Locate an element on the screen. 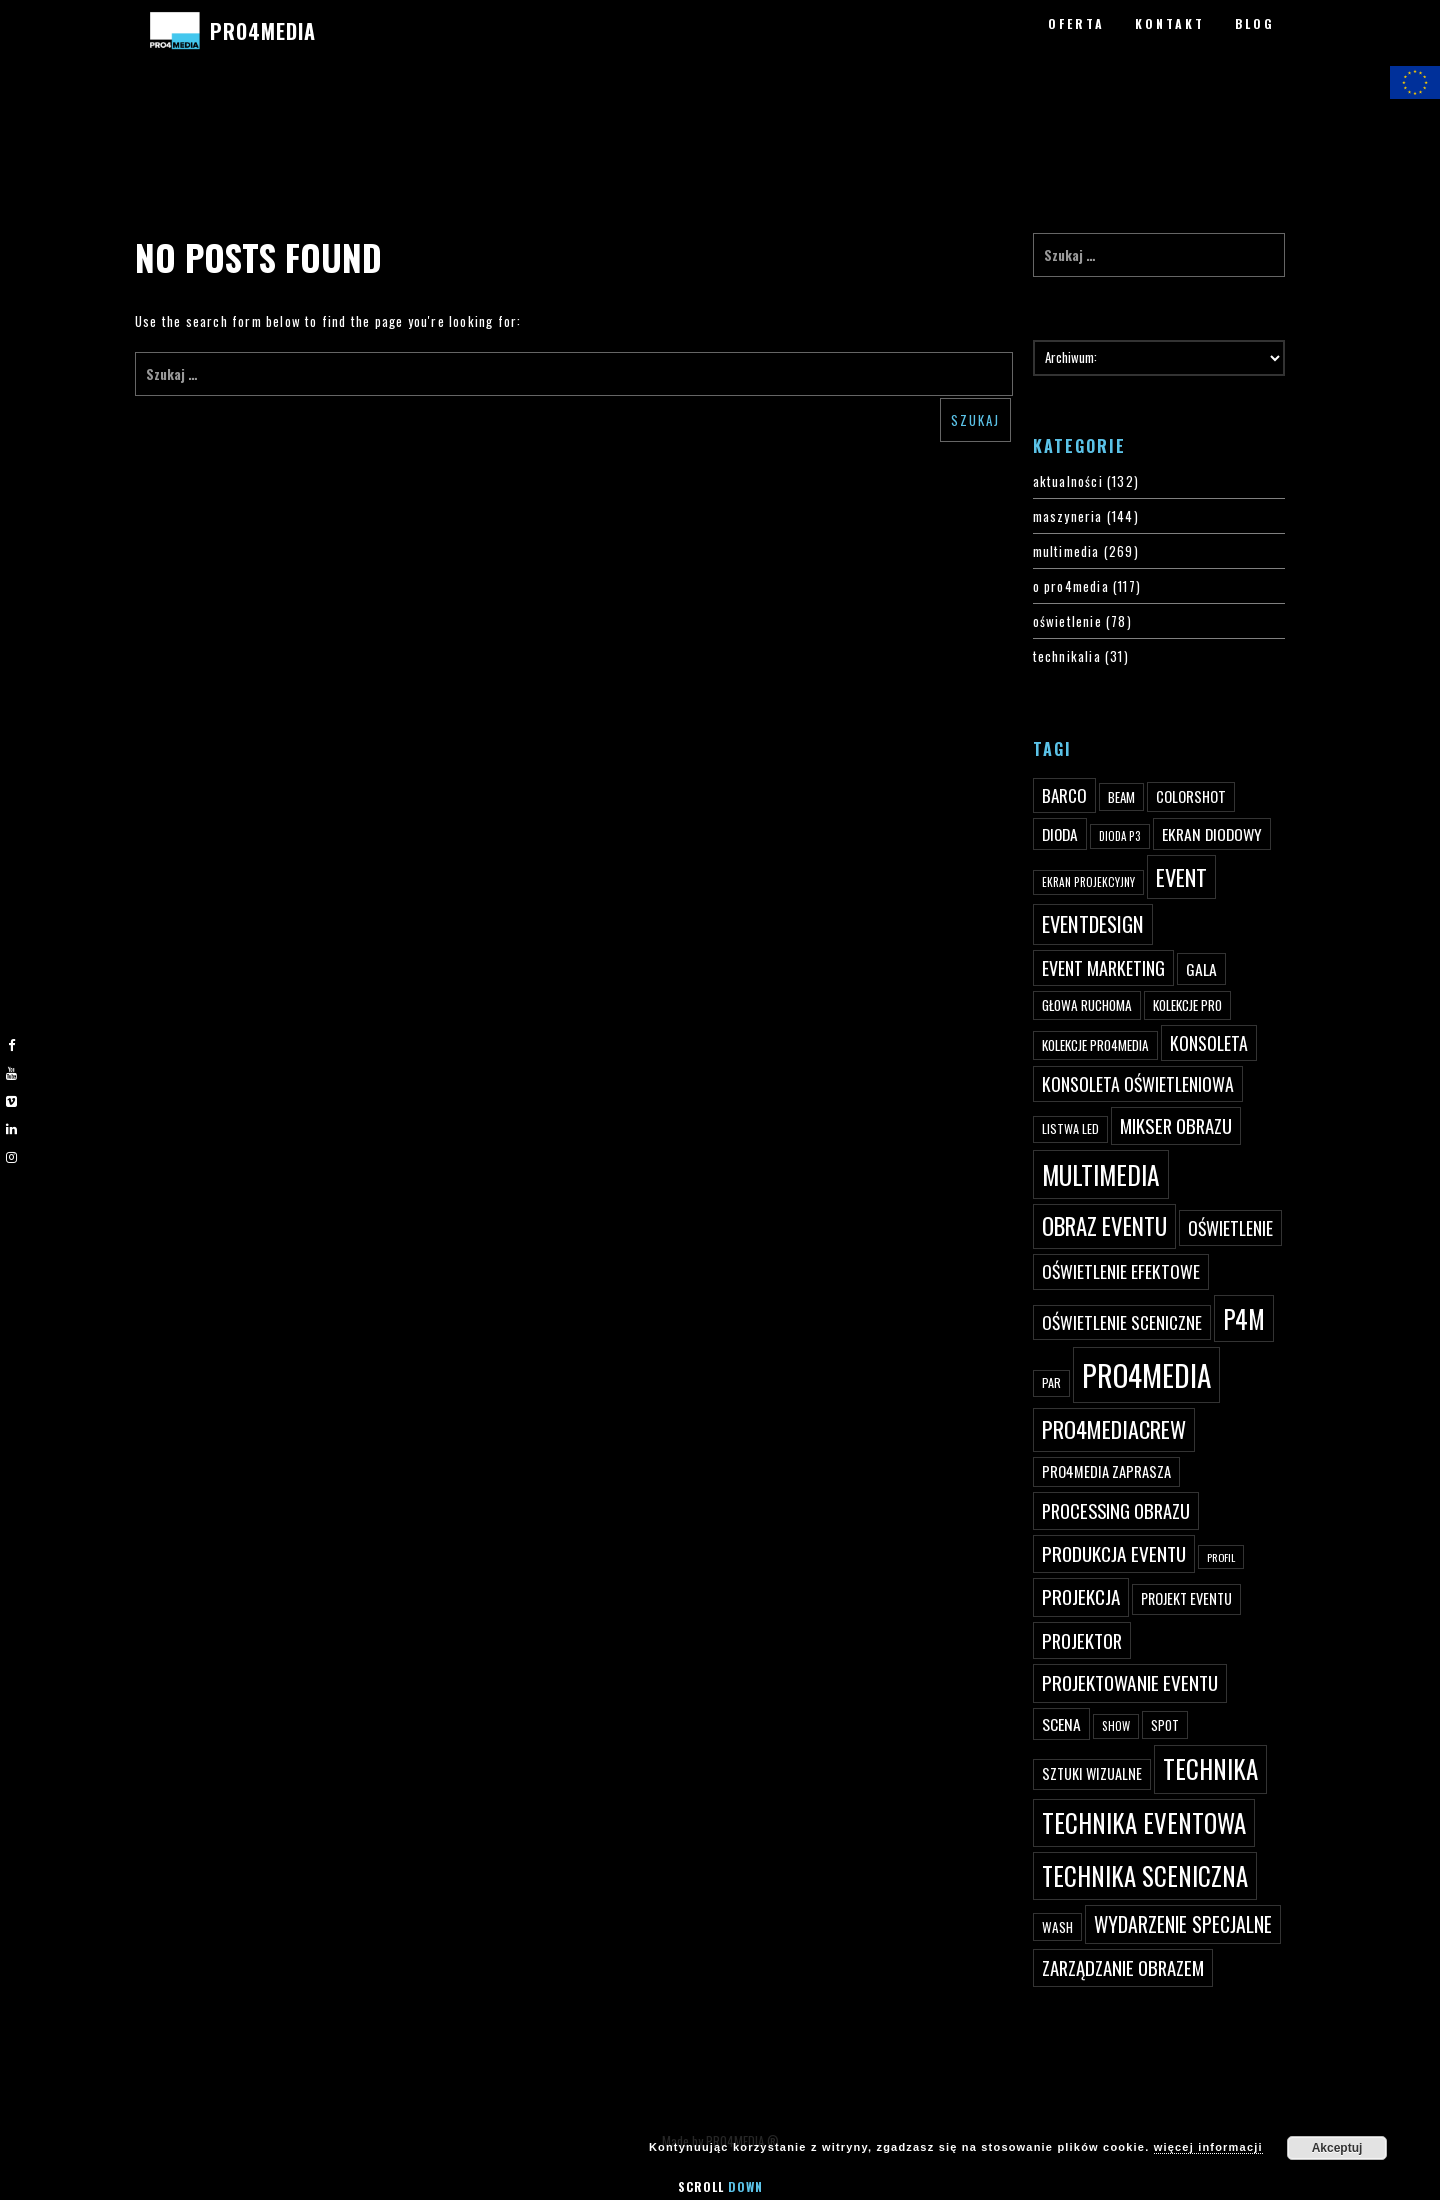 This screenshot has height=2200, width=1440. projektowanie eventu [projektowanie eventu (94 elementy)] is located at coordinates (1130, 1682).